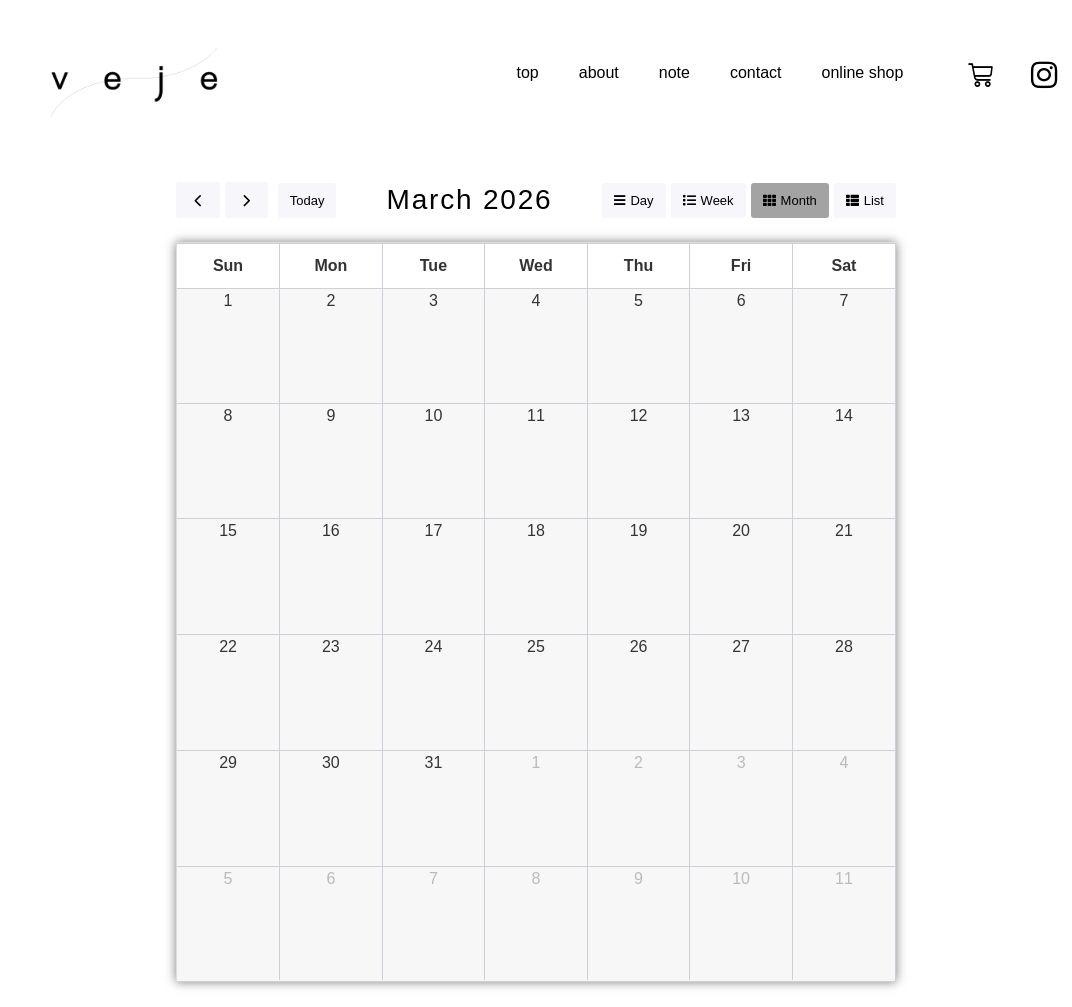  Describe the element at coordinates (741, 646) in the screenshot. I see `27 [March 27, 2026]` at that location.